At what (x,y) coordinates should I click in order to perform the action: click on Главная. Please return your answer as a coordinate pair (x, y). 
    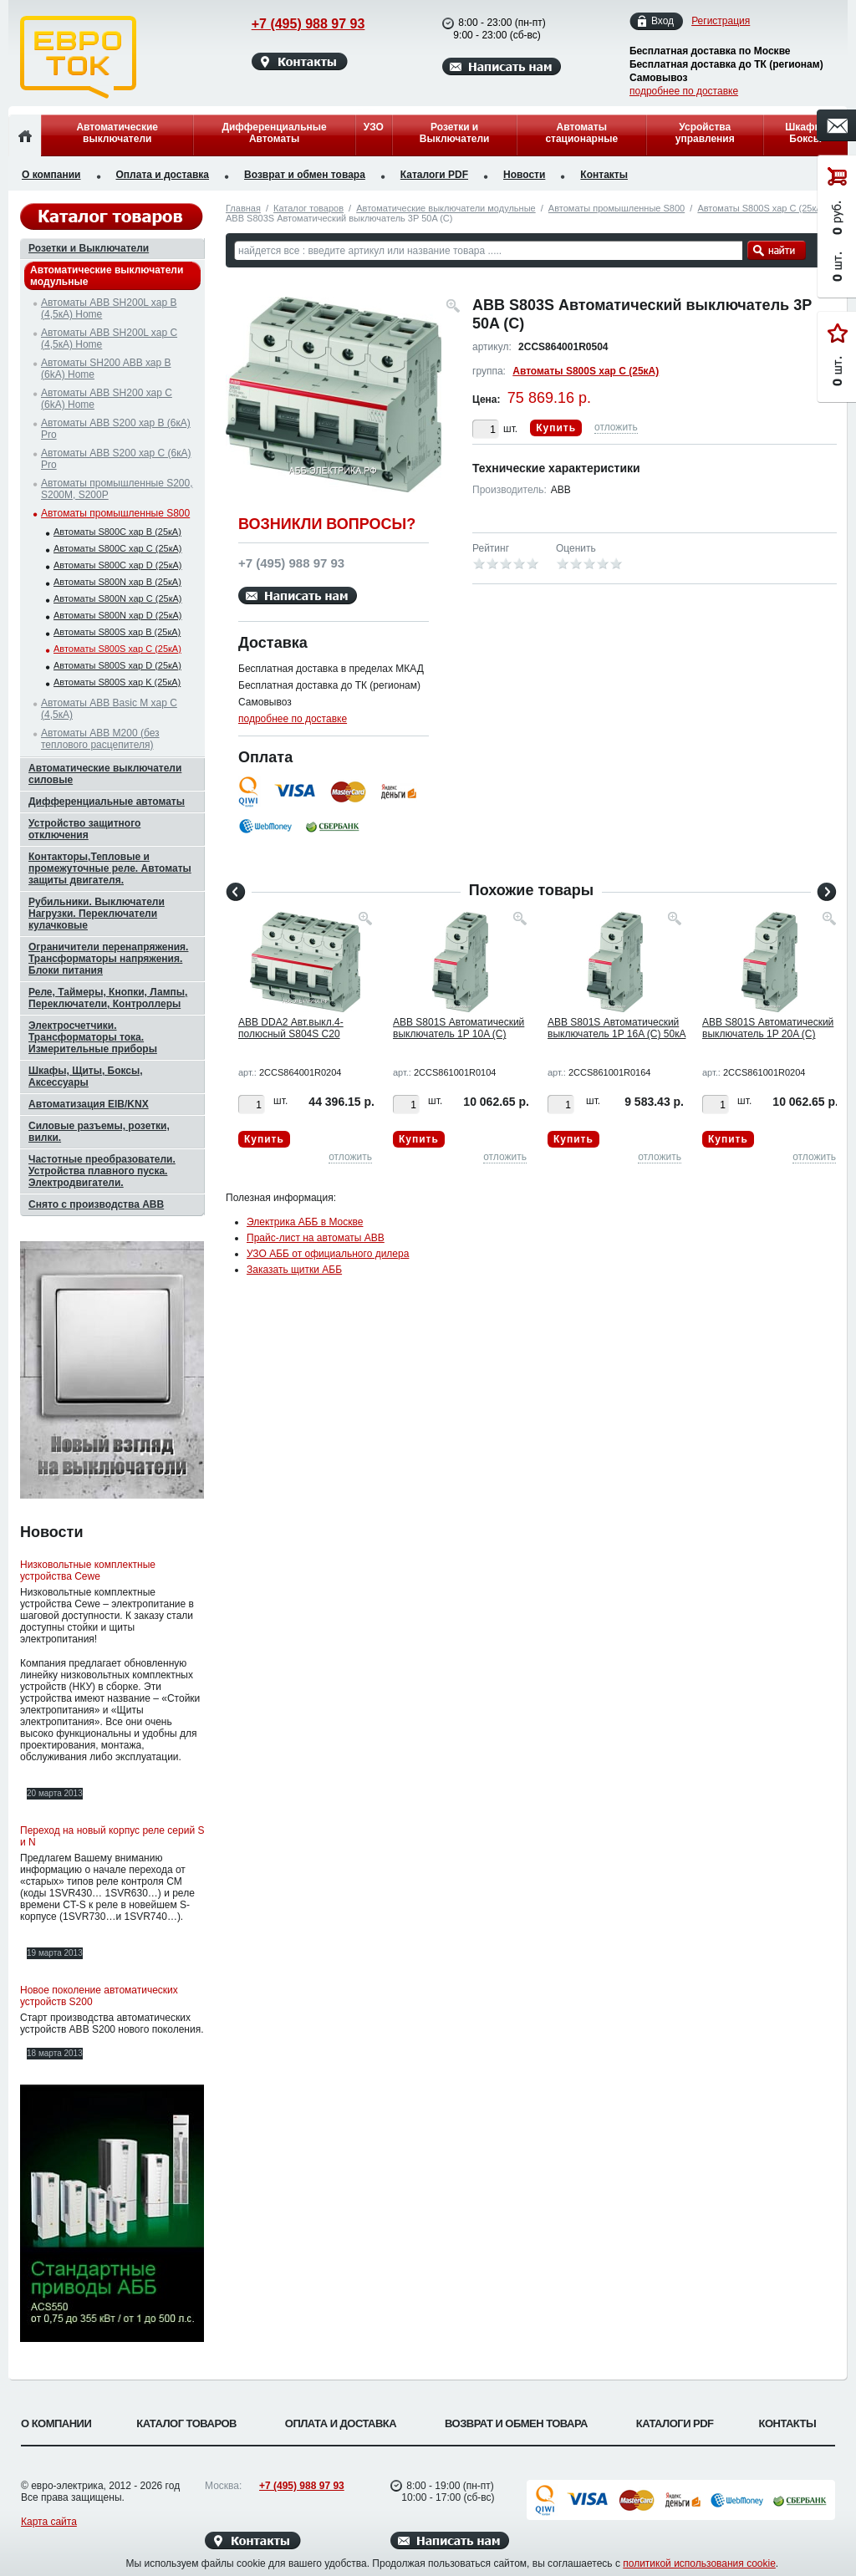
    Looking at the image, I should click on (243, 208).